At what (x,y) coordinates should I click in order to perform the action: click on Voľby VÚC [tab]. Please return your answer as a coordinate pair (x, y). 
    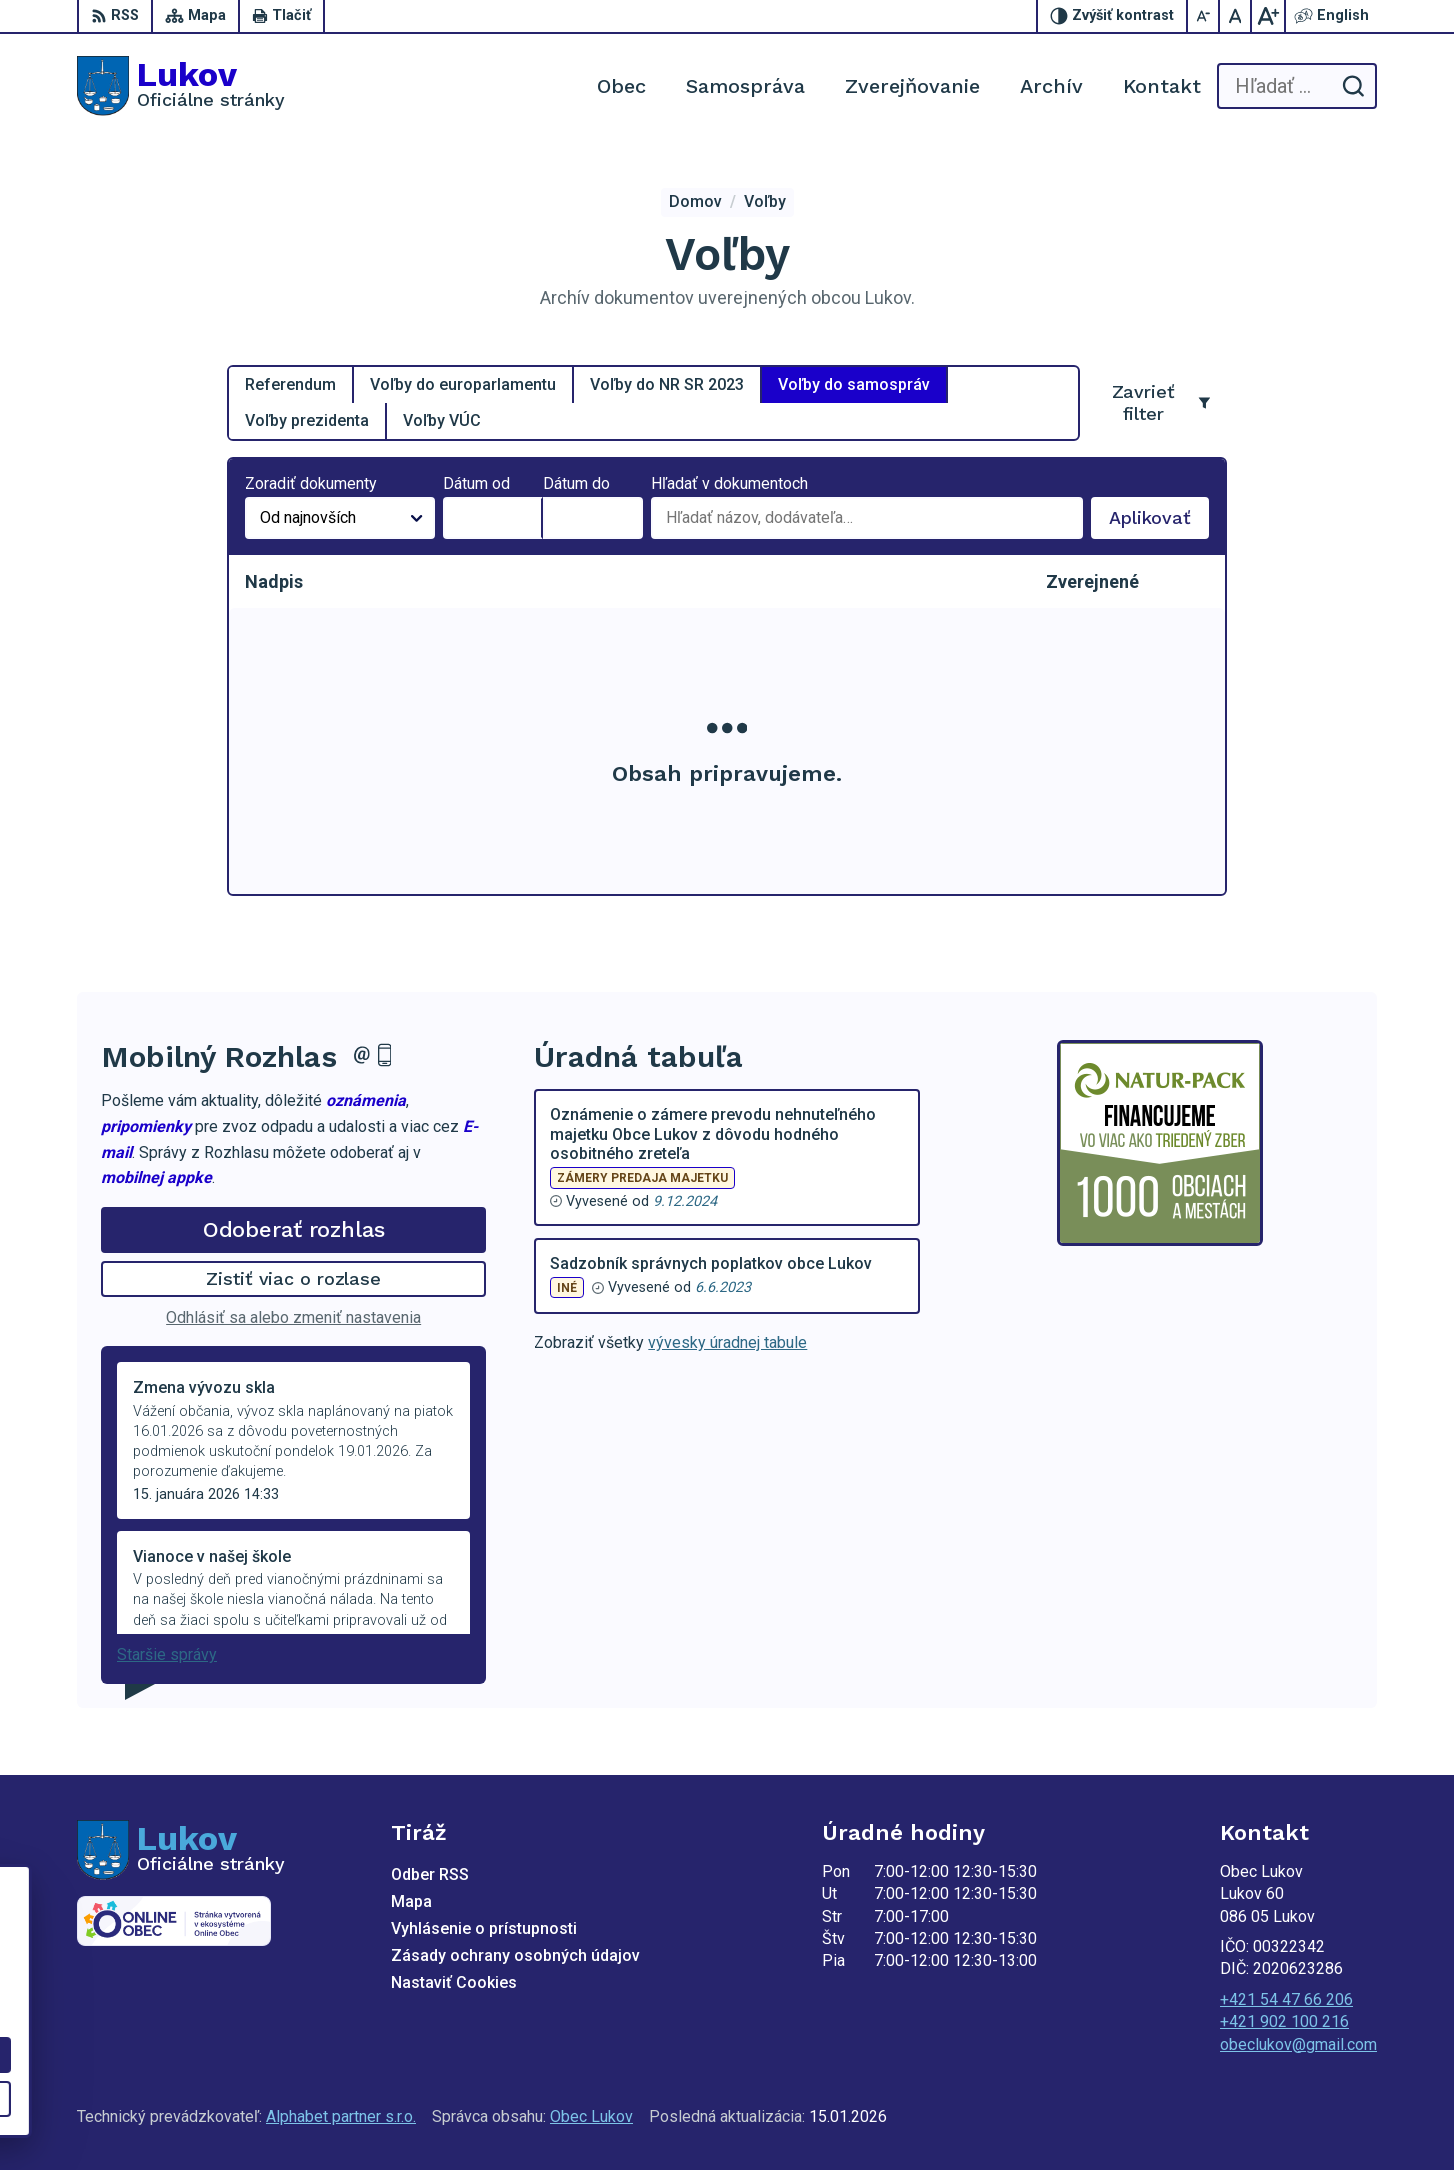
    Looking at the image, I should click on (442, 420).